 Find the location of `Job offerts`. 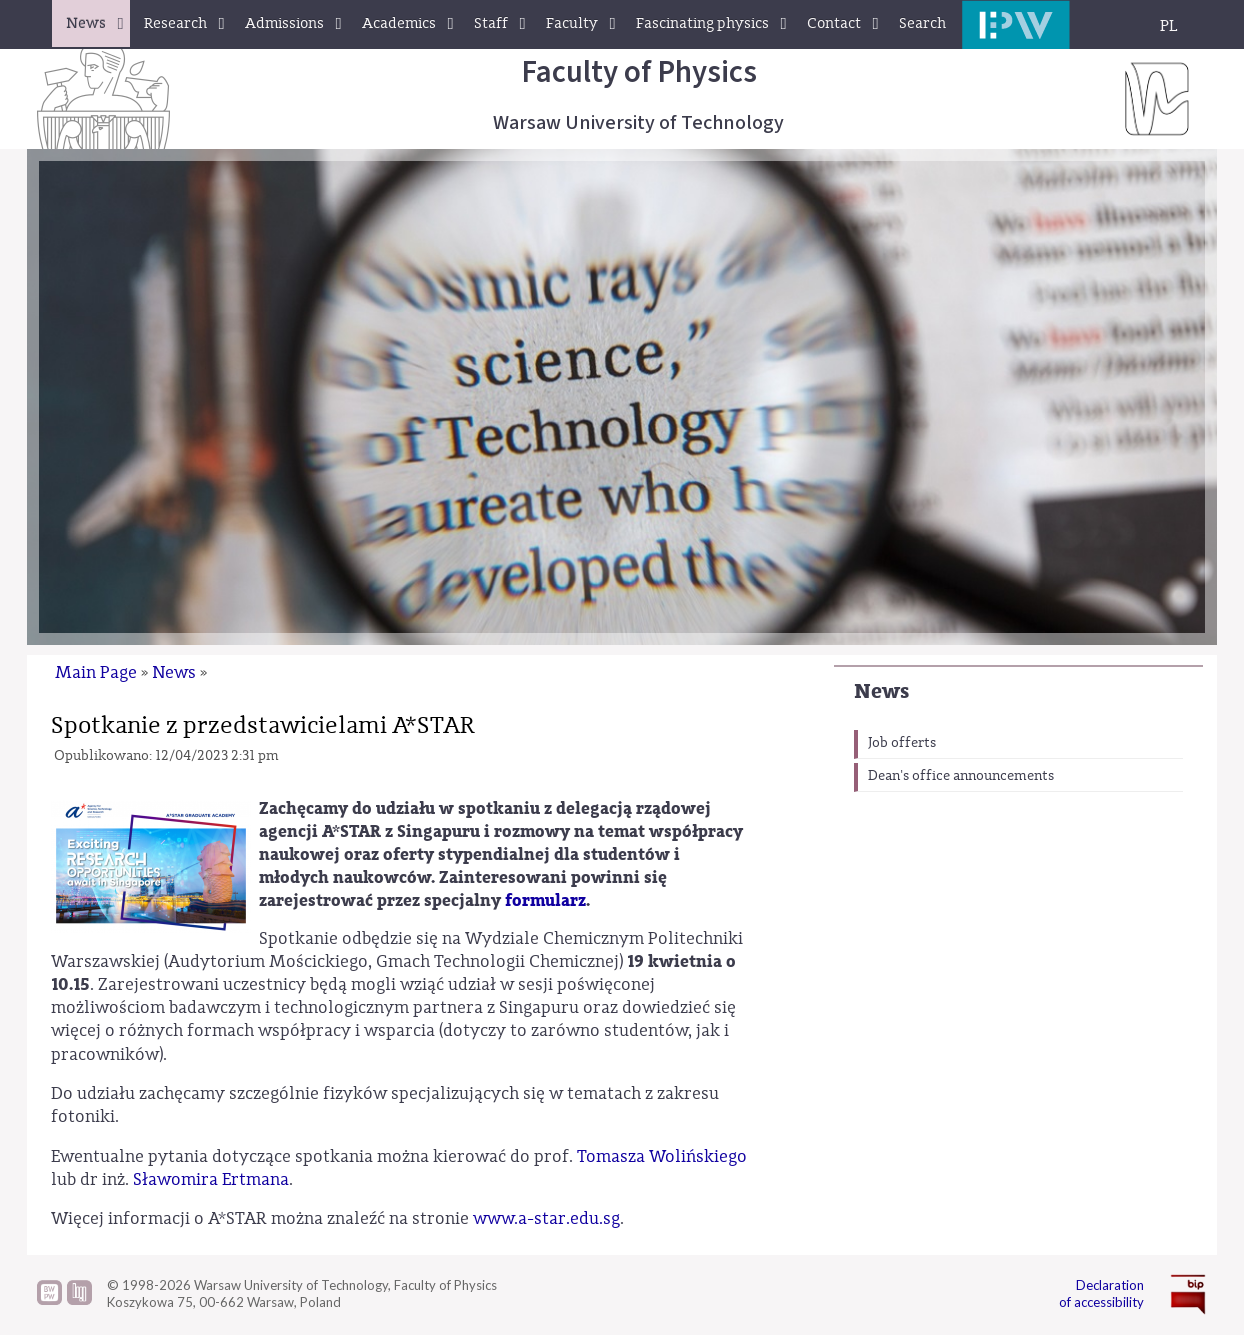

Job offerts is located at coordinates (902, 743).